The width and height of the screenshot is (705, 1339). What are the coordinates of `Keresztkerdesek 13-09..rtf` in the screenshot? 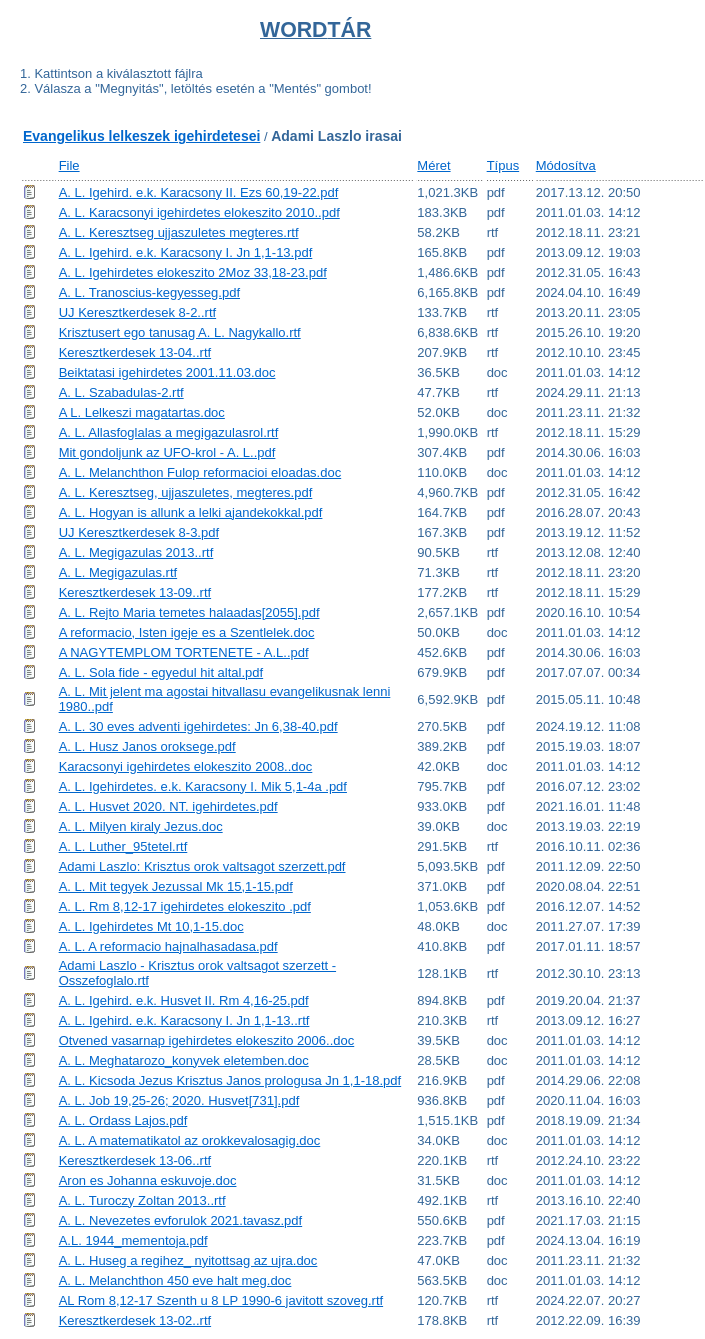 It's located at (135, 592).